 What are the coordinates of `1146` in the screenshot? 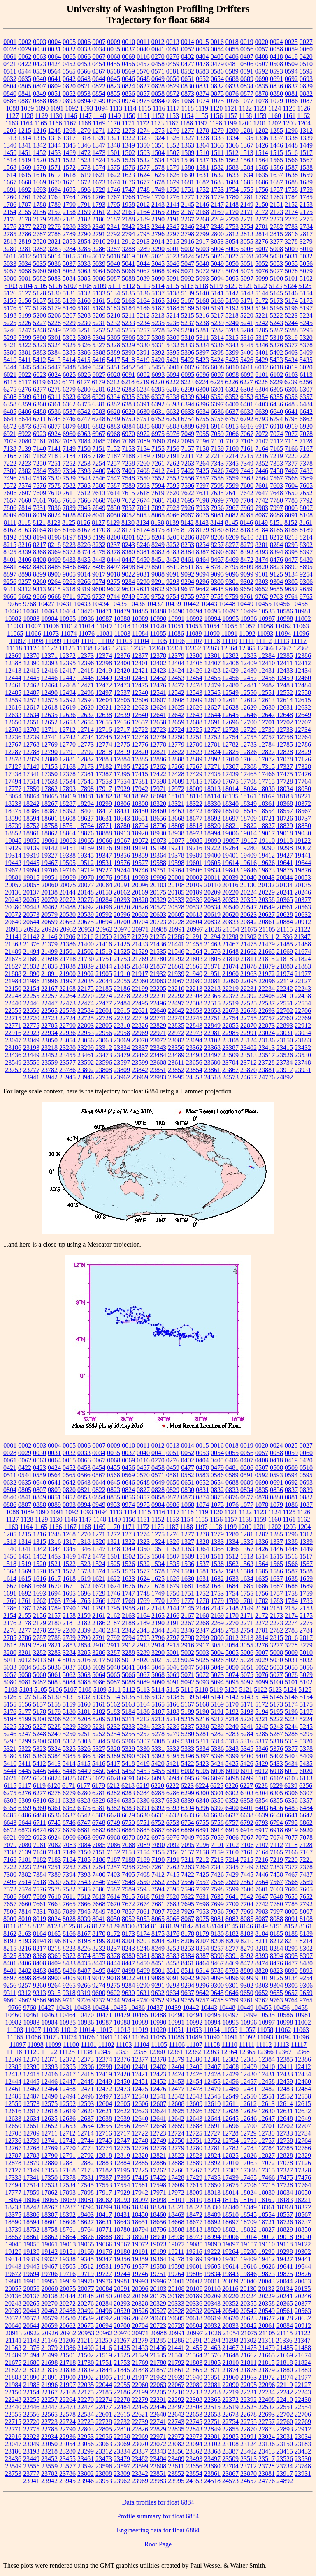 It's located at (70, 115).